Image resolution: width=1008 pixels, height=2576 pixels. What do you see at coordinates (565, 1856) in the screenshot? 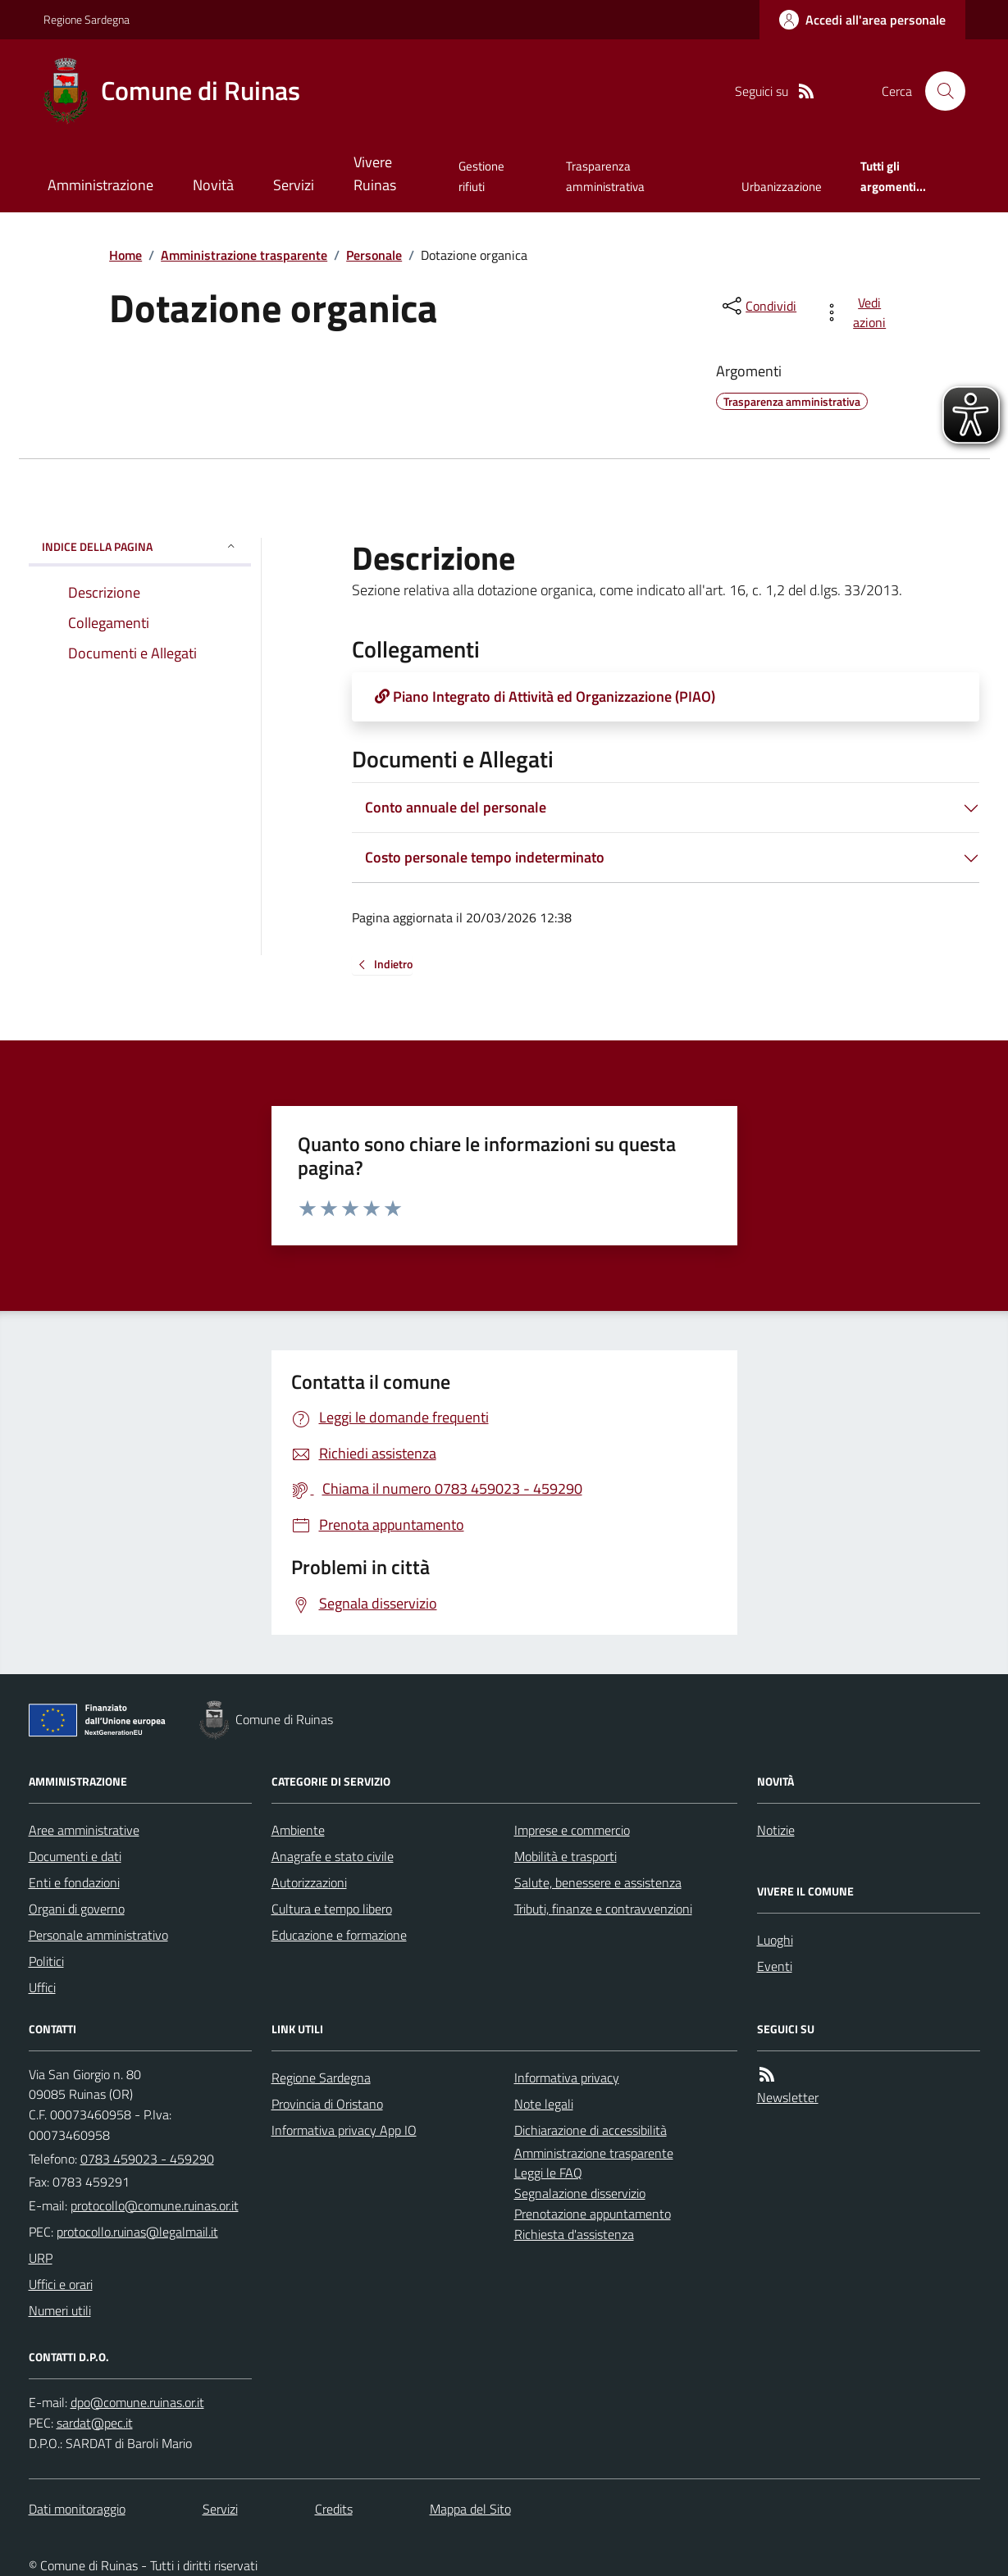
I see `Mobilità e trasporti` at bounding box center [565, 1856].